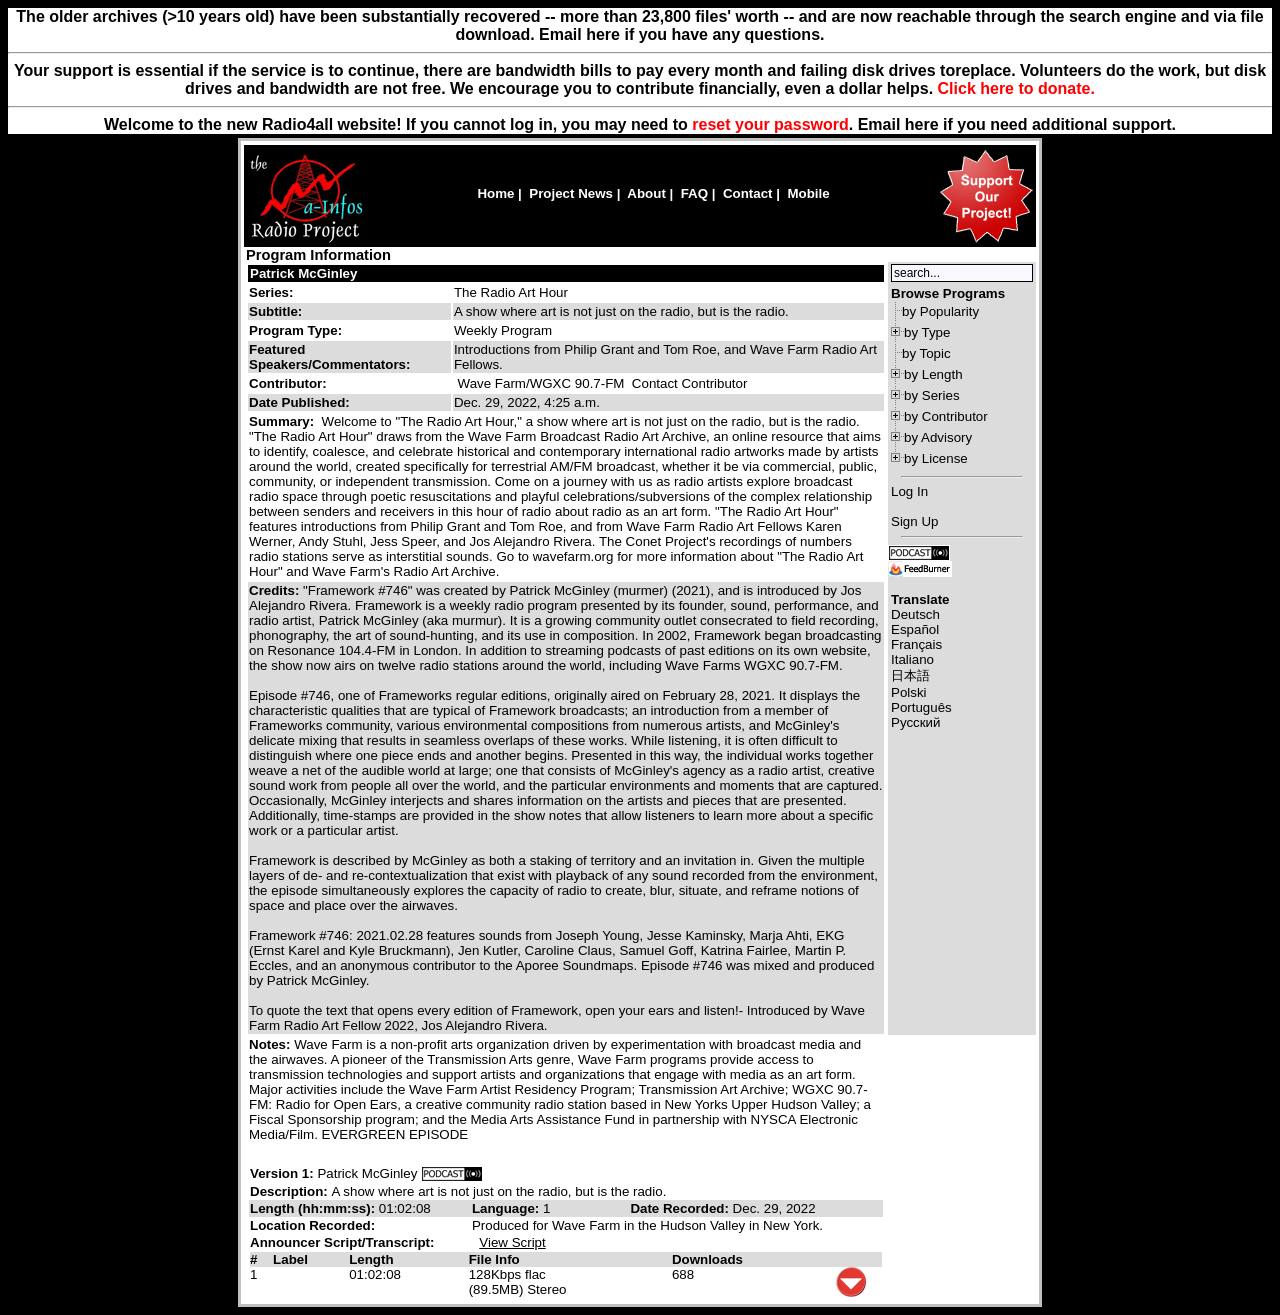 The height and width of the screenshot is (1315, 1280). Describe the element at coordinates (681, 1208) in the screenshot. I see `Date Recorded:` at that location.